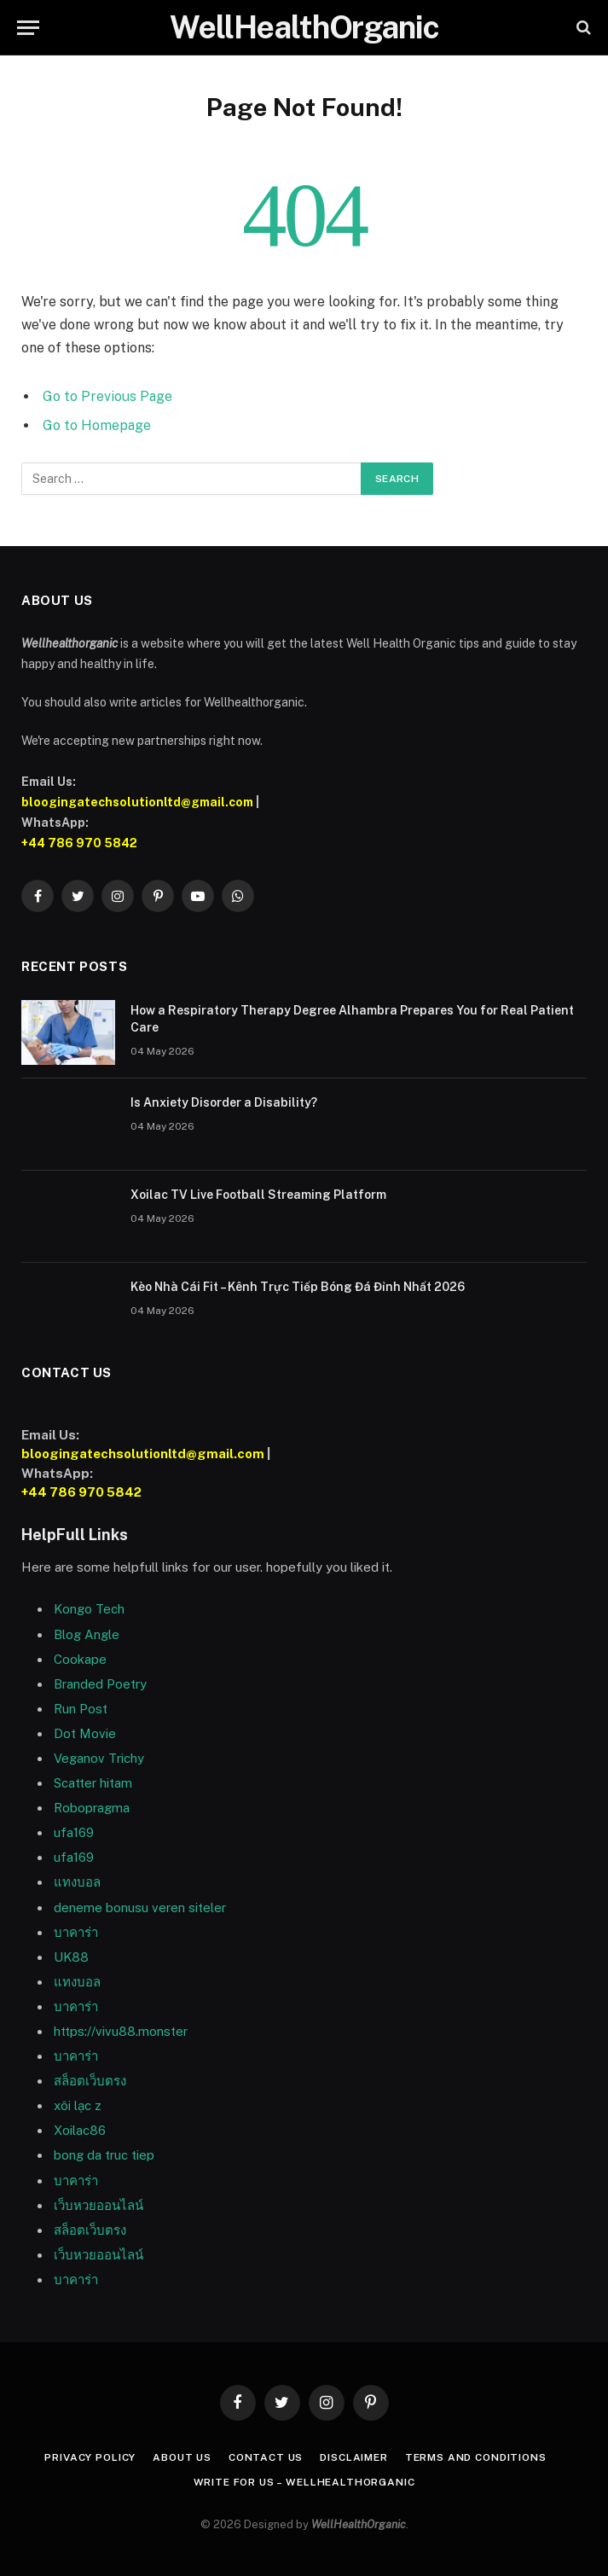 This screenshot has width=608, height=2576. What do you see at coordinates (89, 1609) in the screenshot?
I see `Kongo Tech` at bounding box center [89, 1609].